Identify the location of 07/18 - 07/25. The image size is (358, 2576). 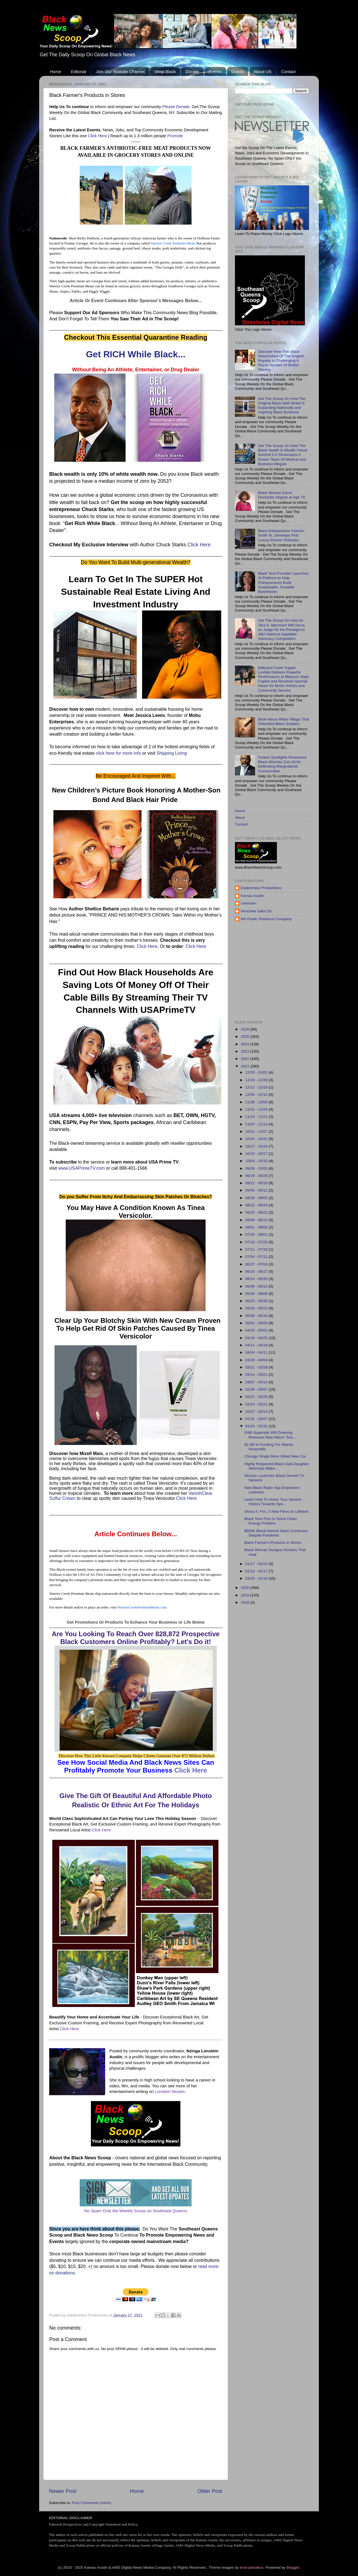
(256, 1242).